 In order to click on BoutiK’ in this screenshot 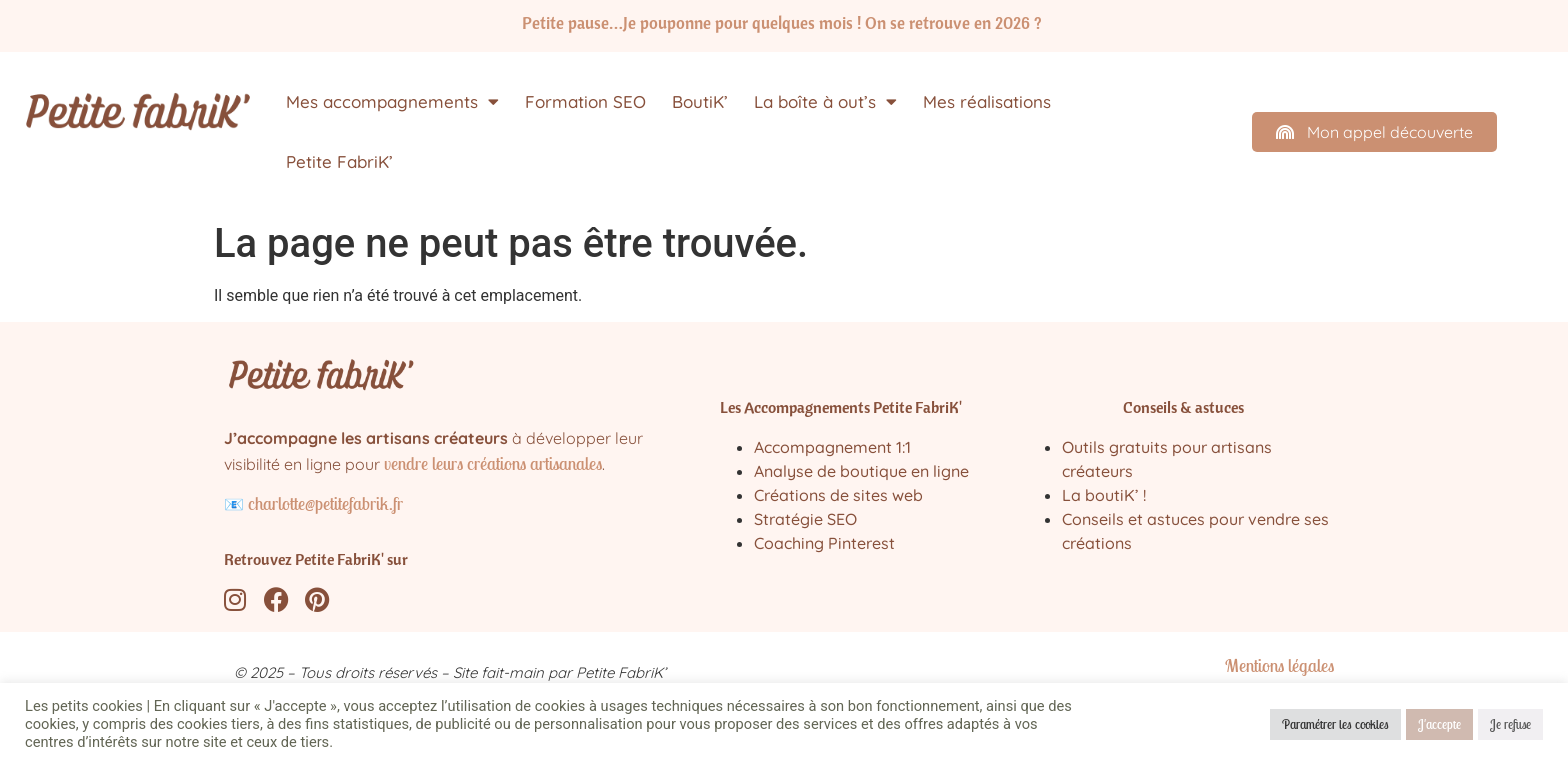, I will do `click(700, 101)`.